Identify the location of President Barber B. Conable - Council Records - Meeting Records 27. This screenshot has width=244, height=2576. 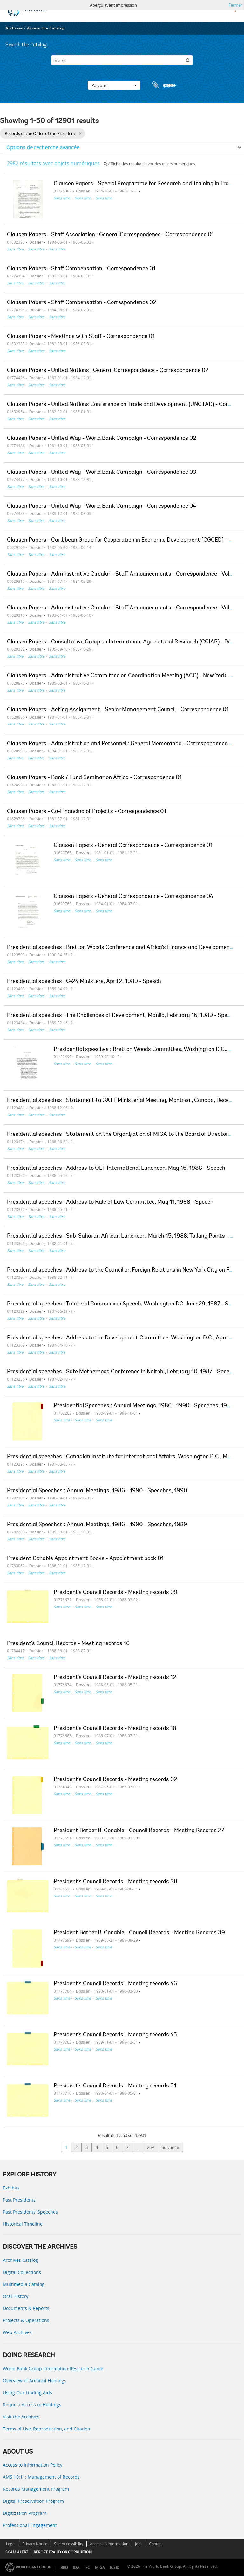
(139, 1831).